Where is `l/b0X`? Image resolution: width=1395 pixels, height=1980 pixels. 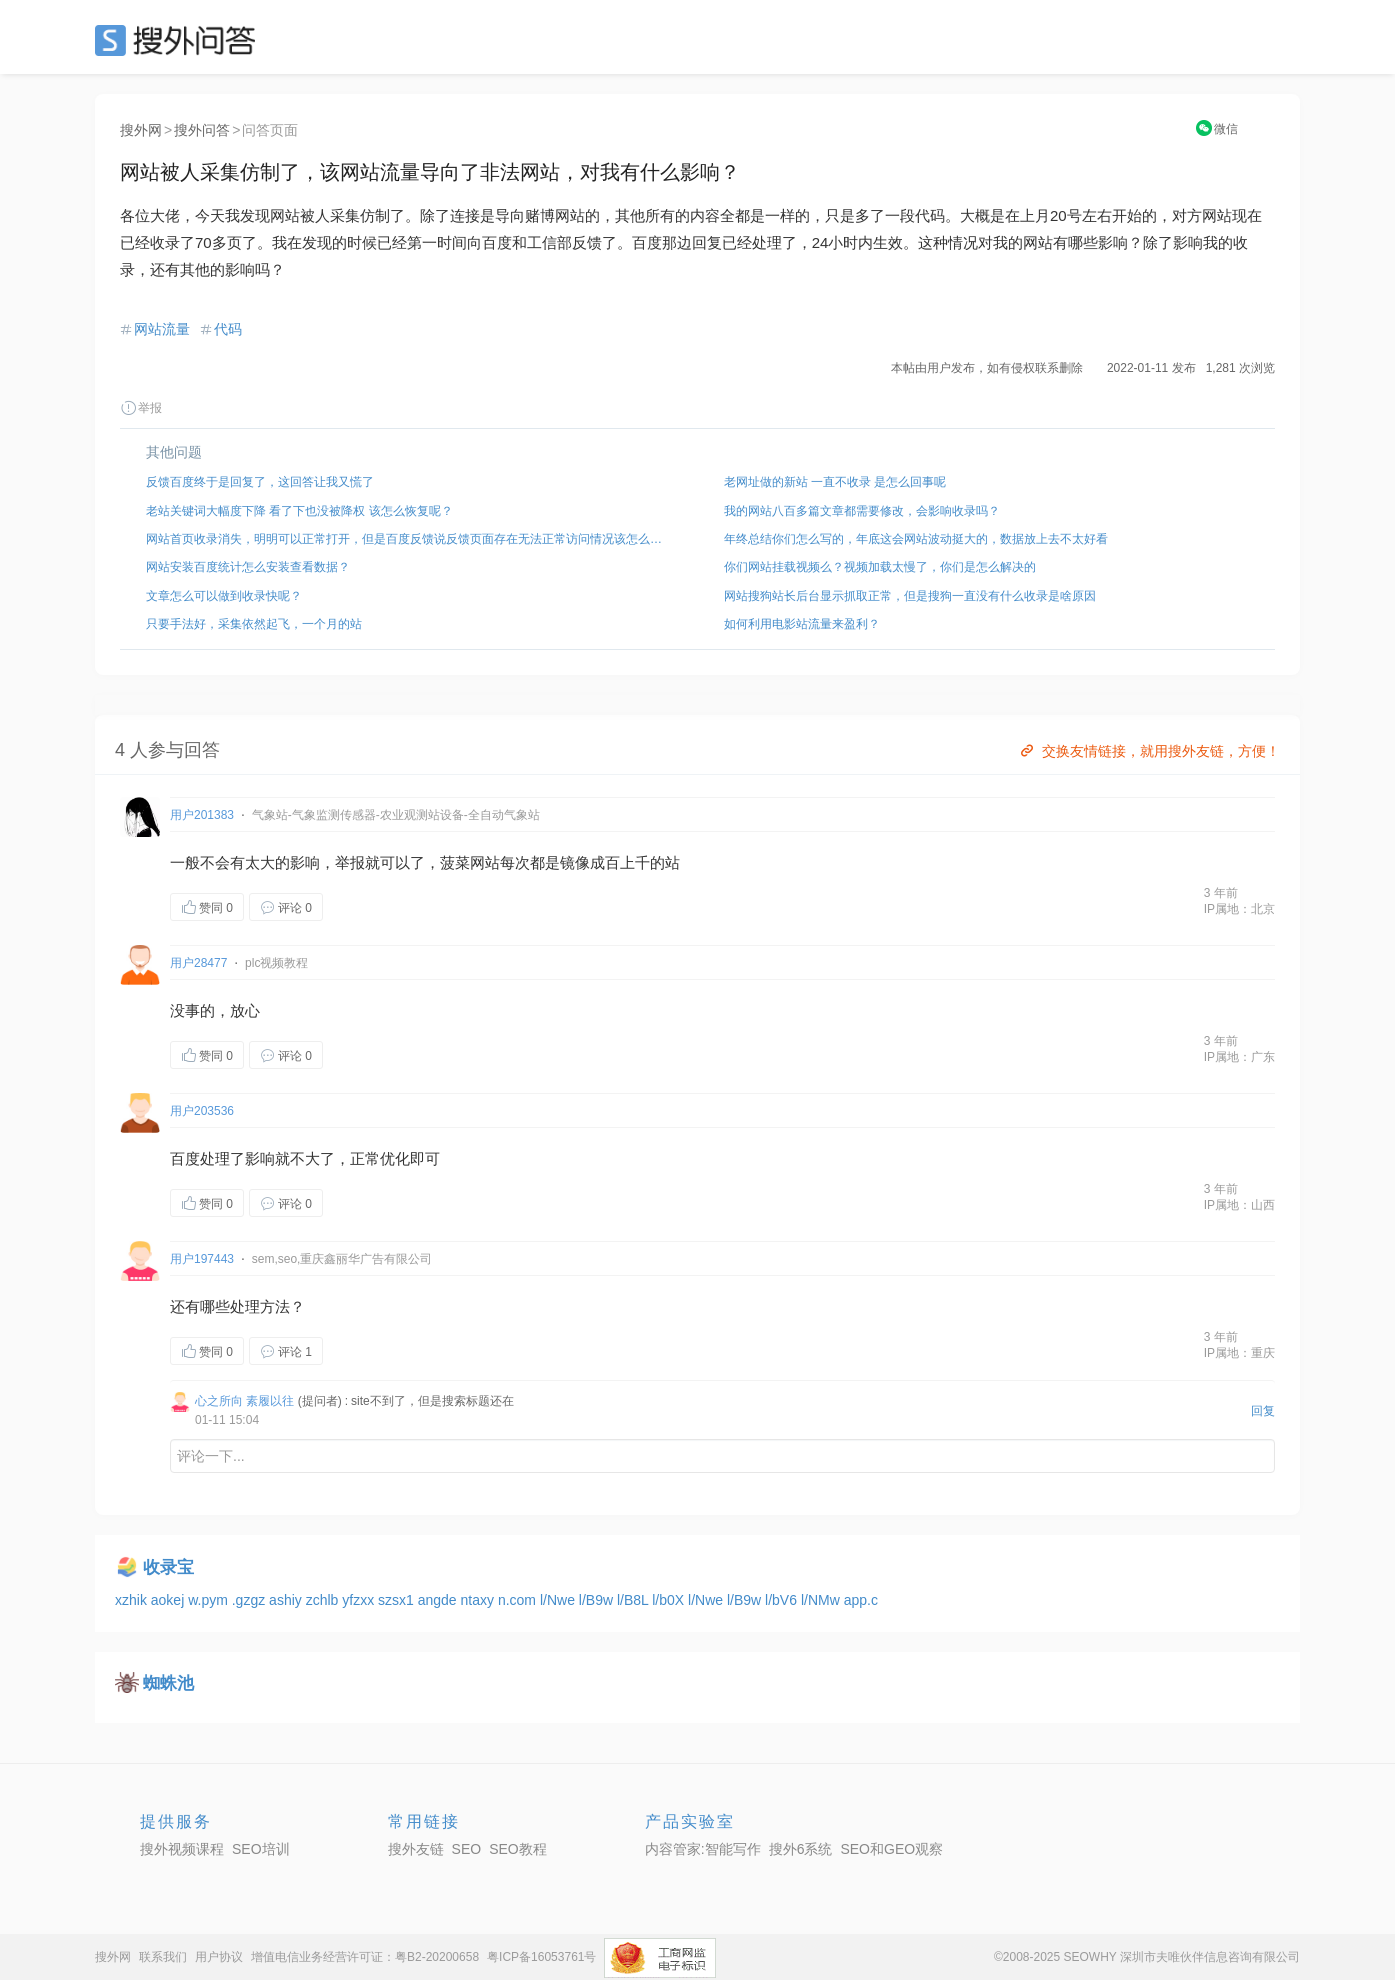 l/b0X is located at coordinates (670, 1600).